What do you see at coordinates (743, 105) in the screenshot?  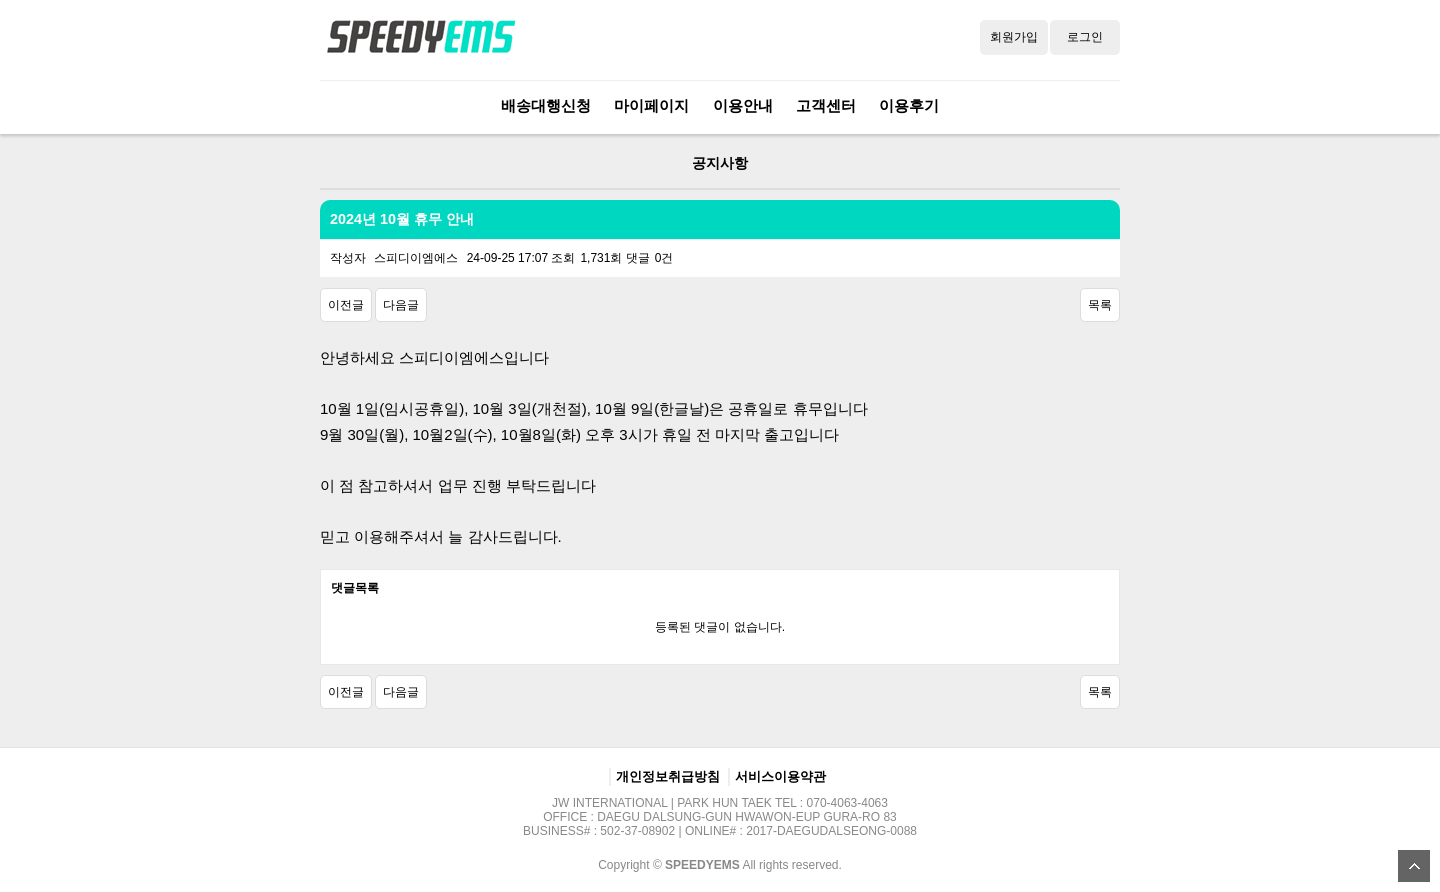 I see `이용안내` at bounding box center [743, 105].